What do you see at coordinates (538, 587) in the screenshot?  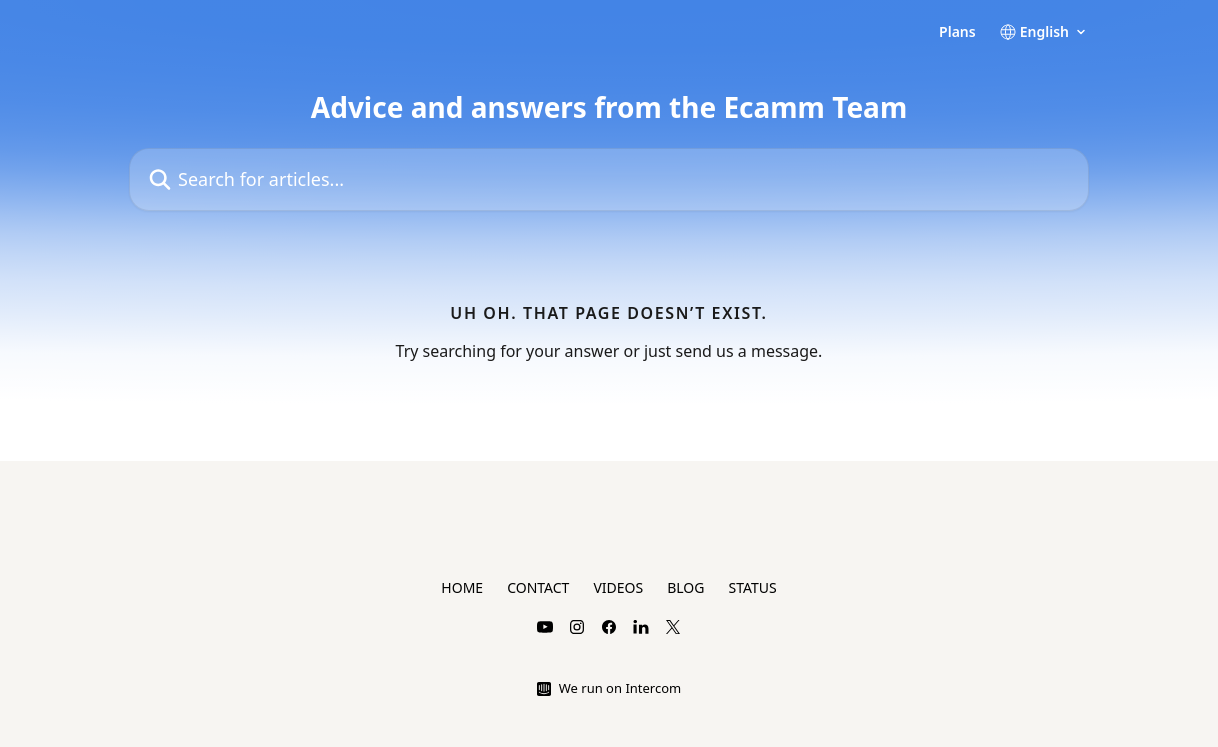 I see `CONTACT` at bounding box center [538, 587].